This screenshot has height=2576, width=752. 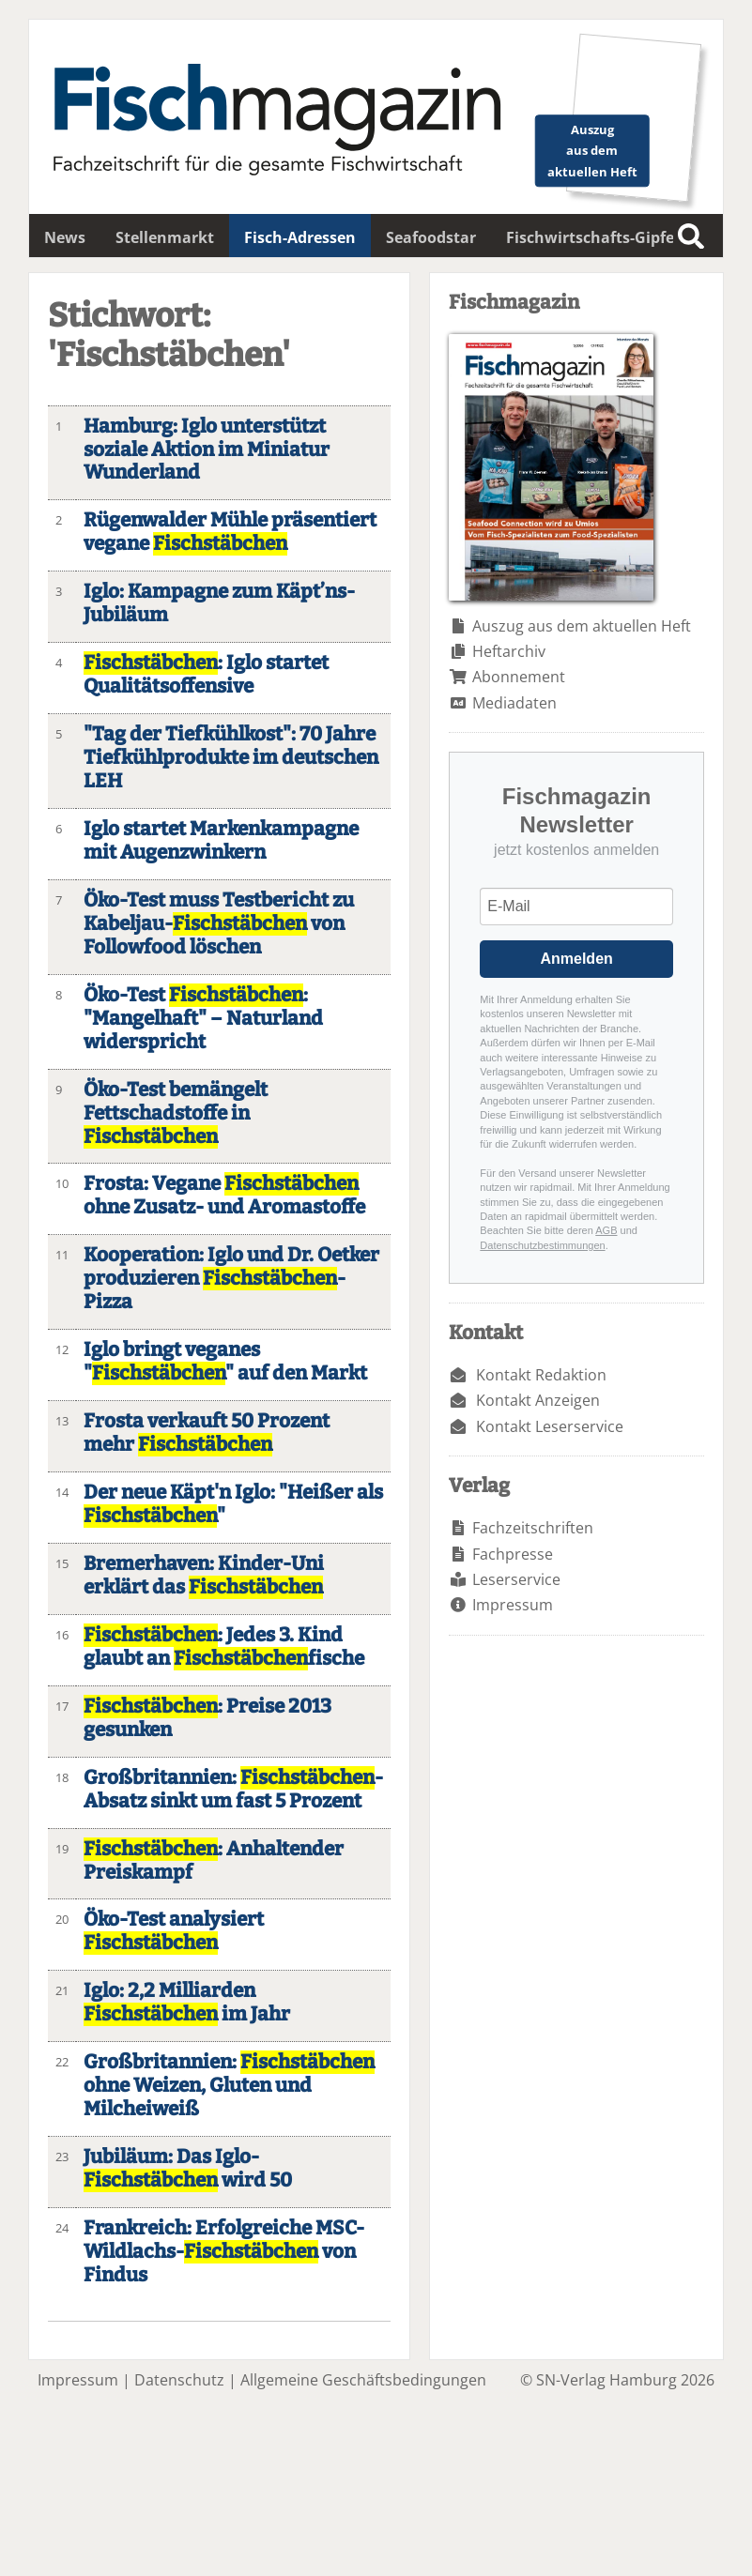 What do you see at coordinates (188, 2168) in the screenshot?
I see `Jubiläum: Das Iglo- wird 50` at bounding box center [188, 2168].